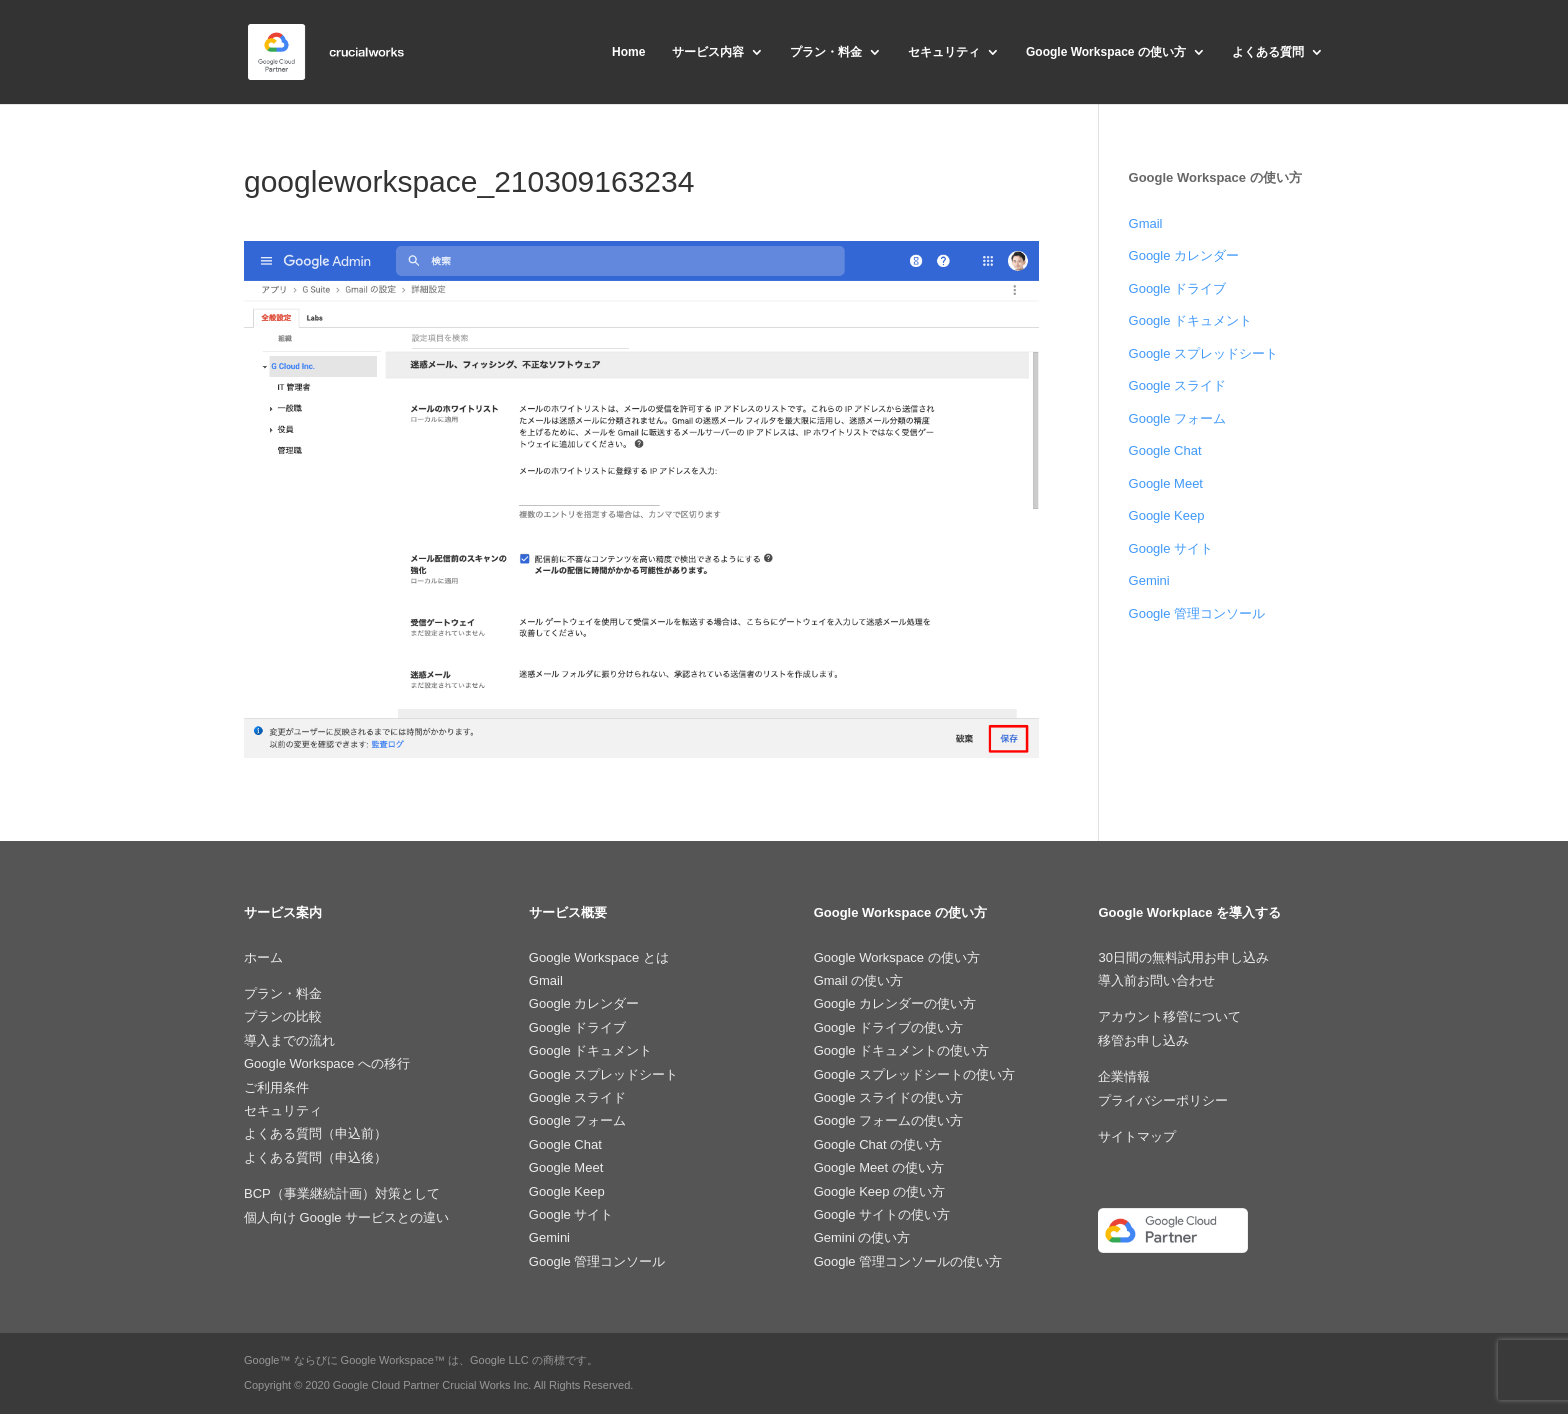  What do you see at coordinates (1184, 255) in the screenshot?
I see `Google カレンダー` at bounding box center [1184, 255].